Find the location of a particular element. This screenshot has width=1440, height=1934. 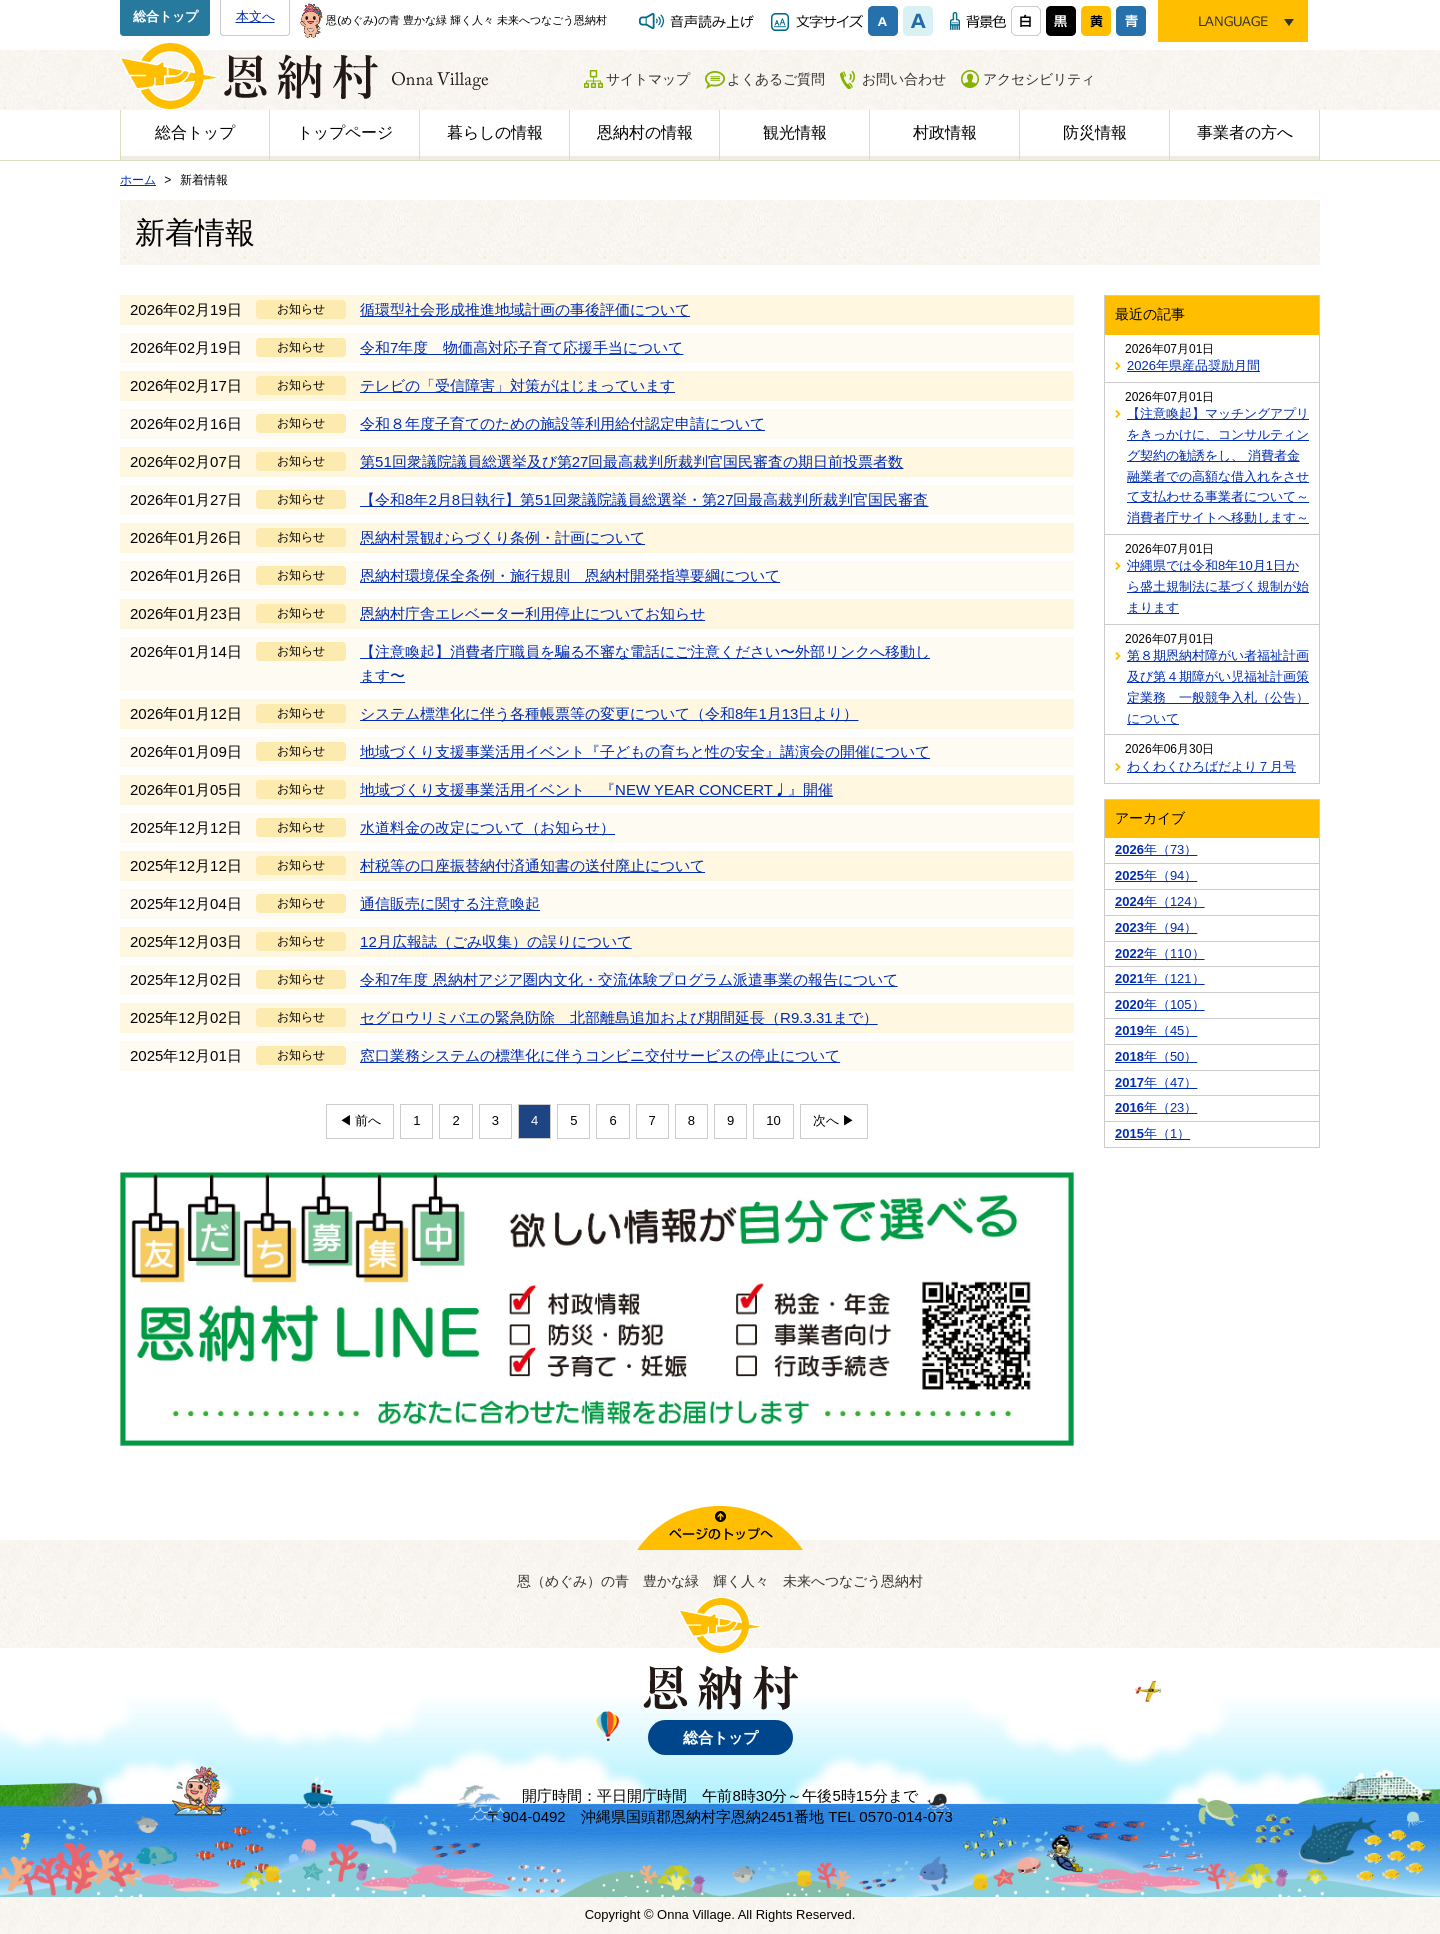

第51回衆議院議員総選挙及び第27回最高裁判所裁判官国民審査の期日前投票者数 is located at coordinates (631, 461).